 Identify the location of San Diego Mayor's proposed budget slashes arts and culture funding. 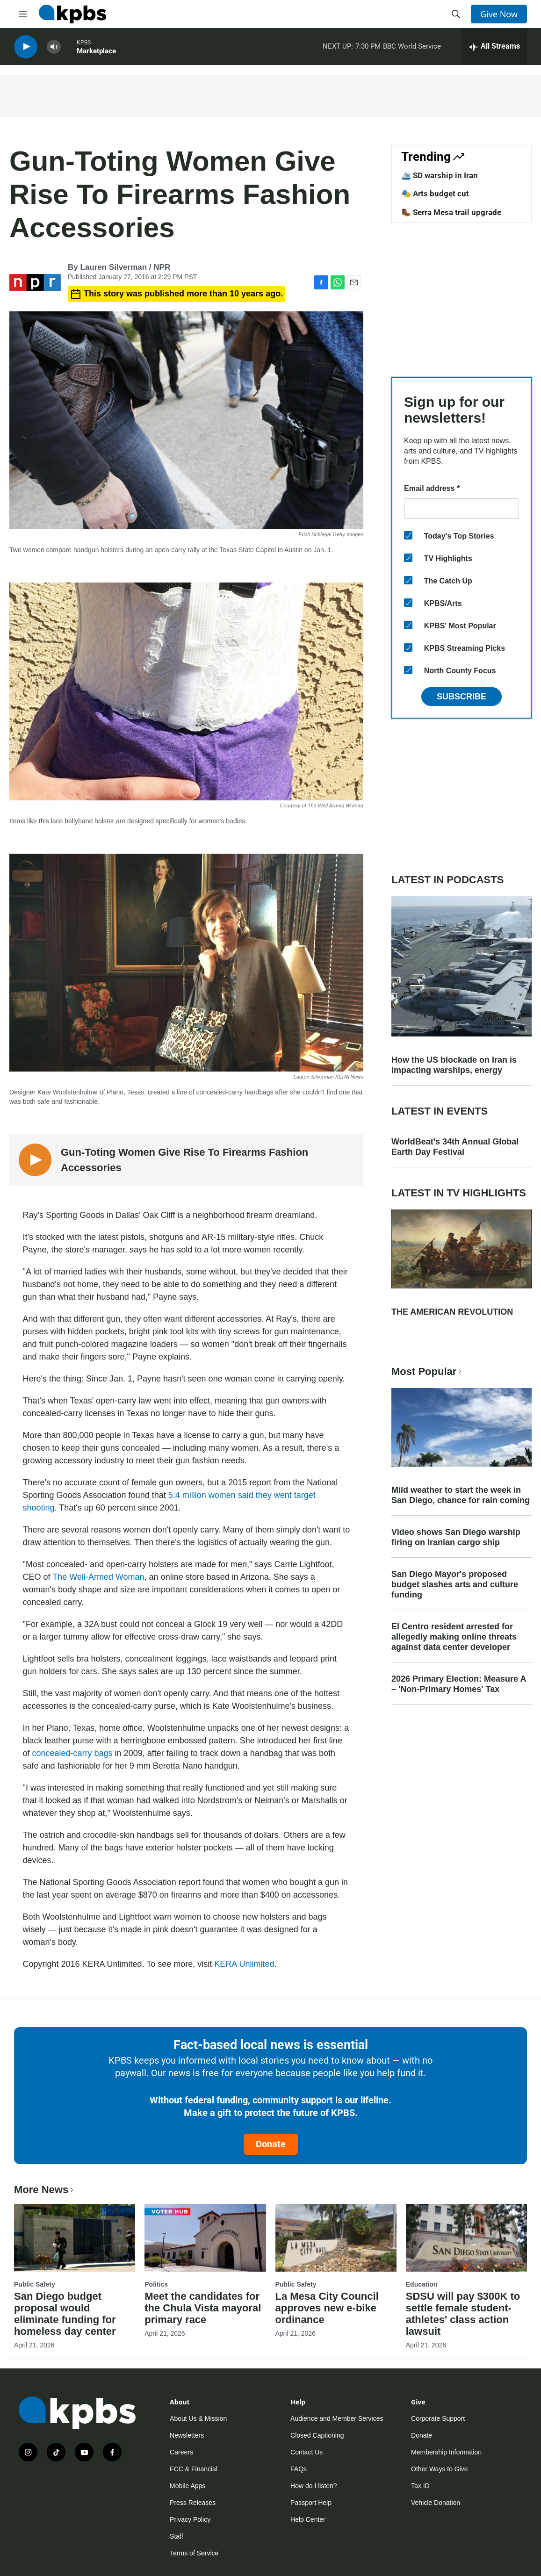
(454, 1584).